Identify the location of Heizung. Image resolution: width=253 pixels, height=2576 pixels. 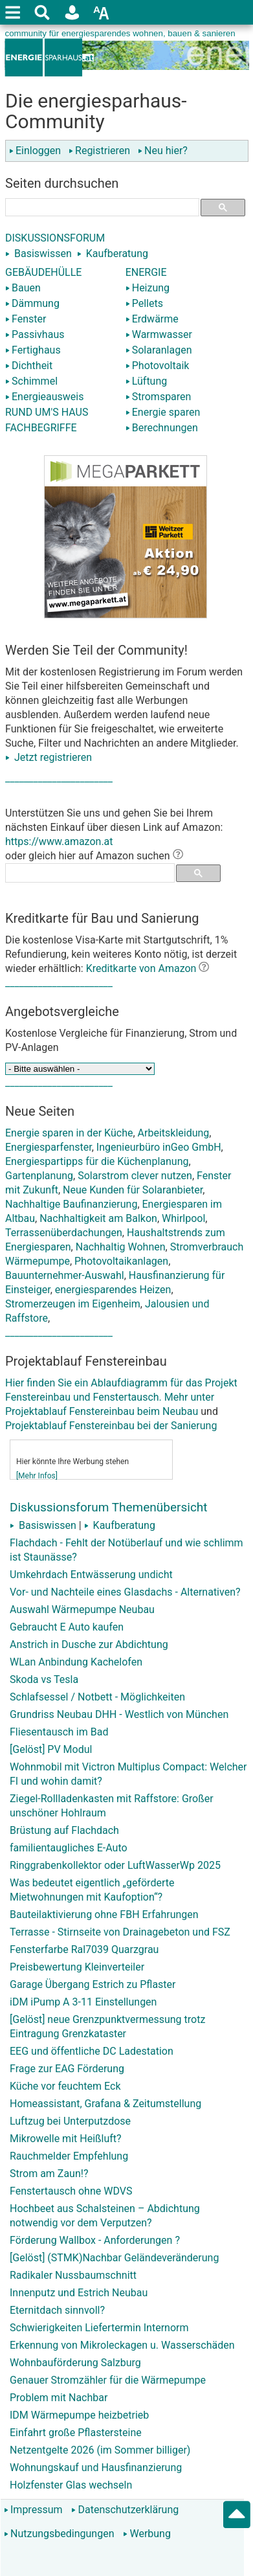
(148, 288).